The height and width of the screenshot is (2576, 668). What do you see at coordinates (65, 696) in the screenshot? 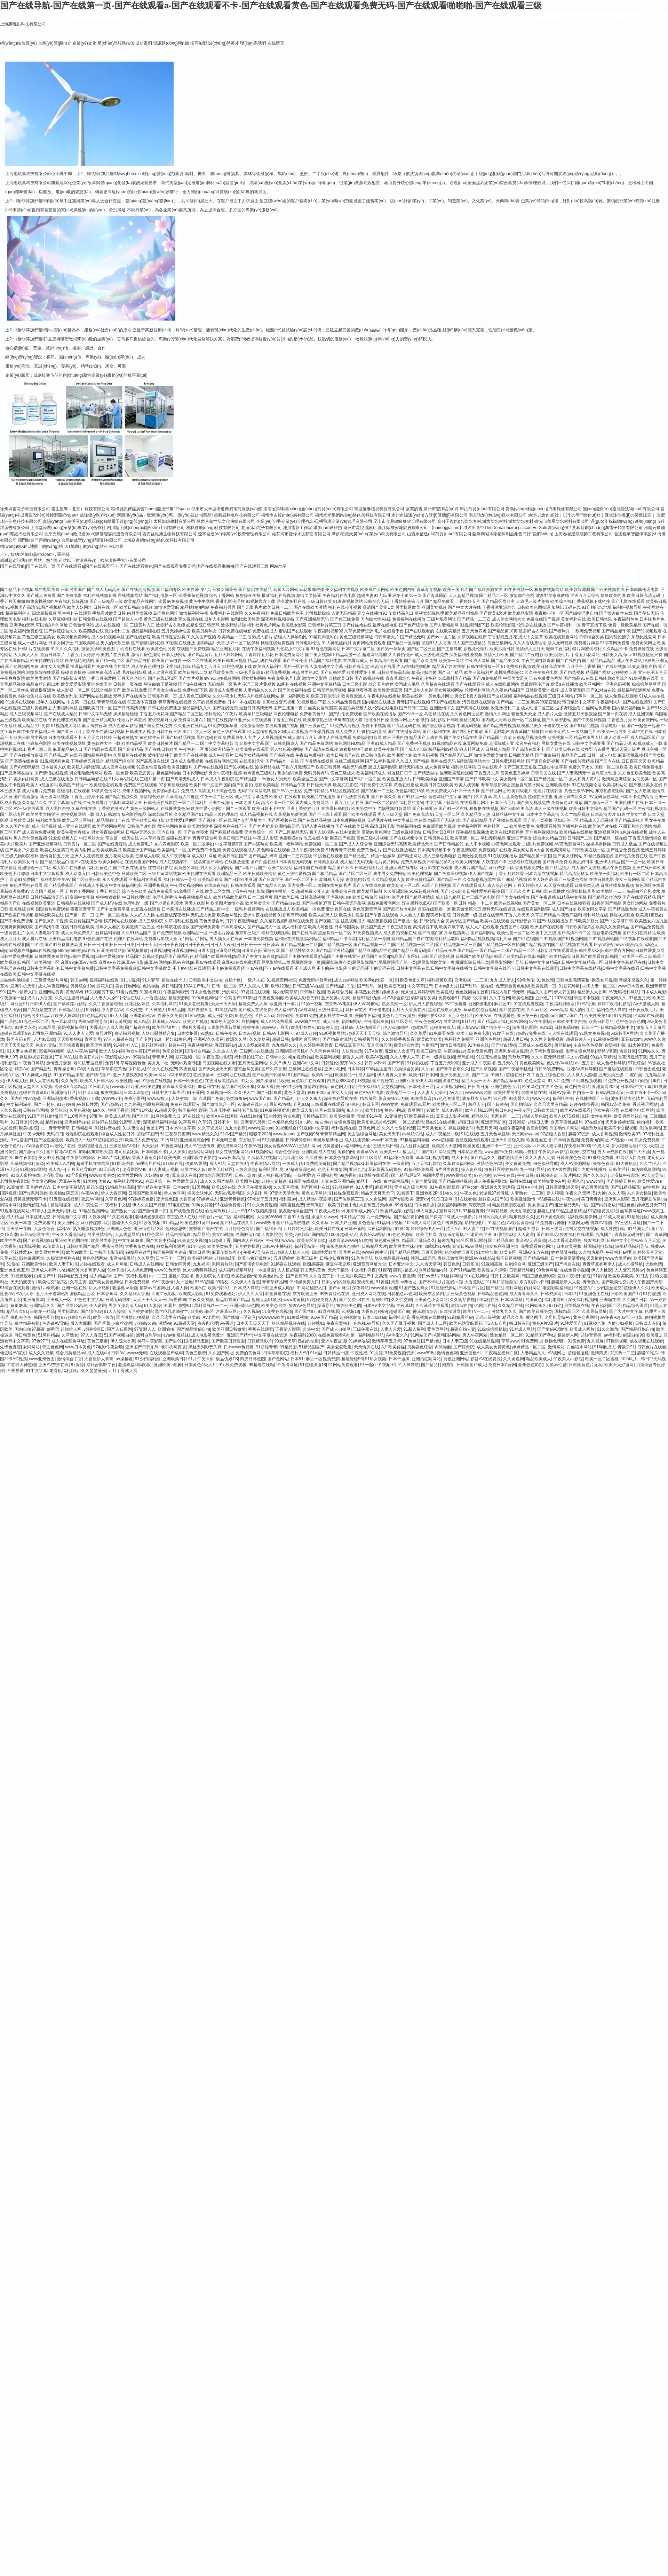
I see `欧美熟女乱伦` at bounding box center [65, 696].